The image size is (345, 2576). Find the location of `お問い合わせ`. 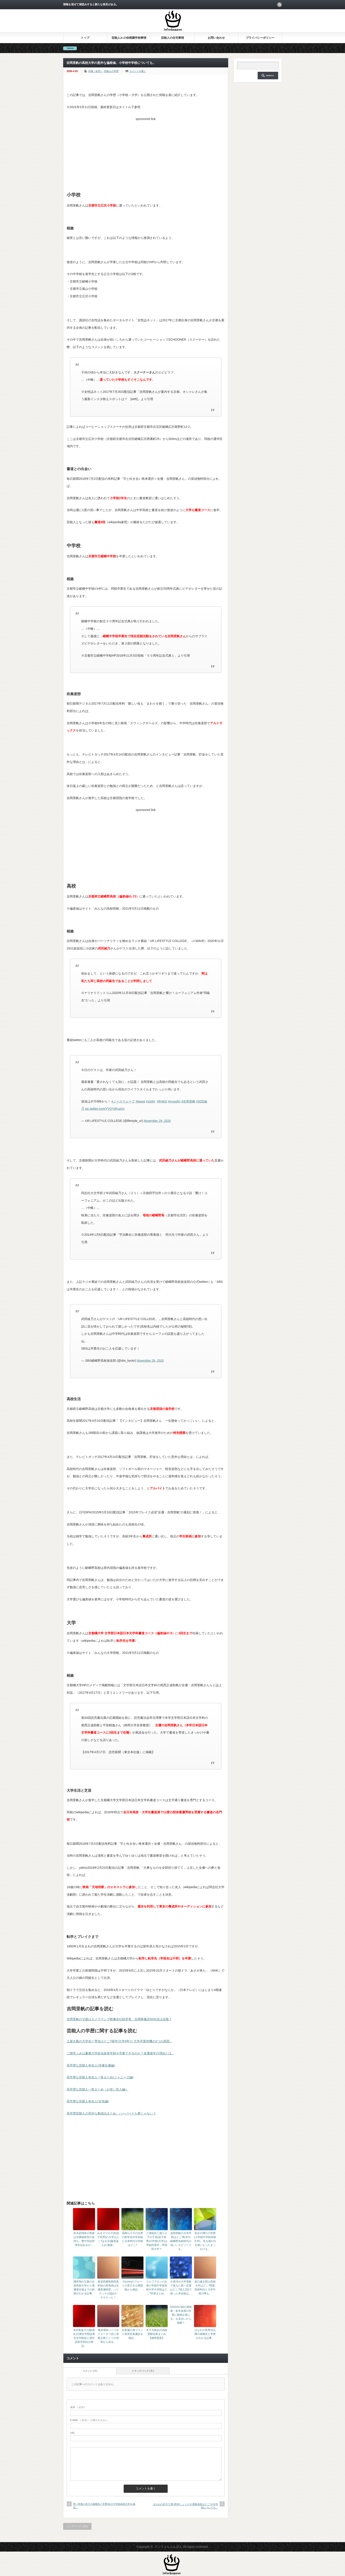

お問い合わせ is located at coordinates (216, 37).